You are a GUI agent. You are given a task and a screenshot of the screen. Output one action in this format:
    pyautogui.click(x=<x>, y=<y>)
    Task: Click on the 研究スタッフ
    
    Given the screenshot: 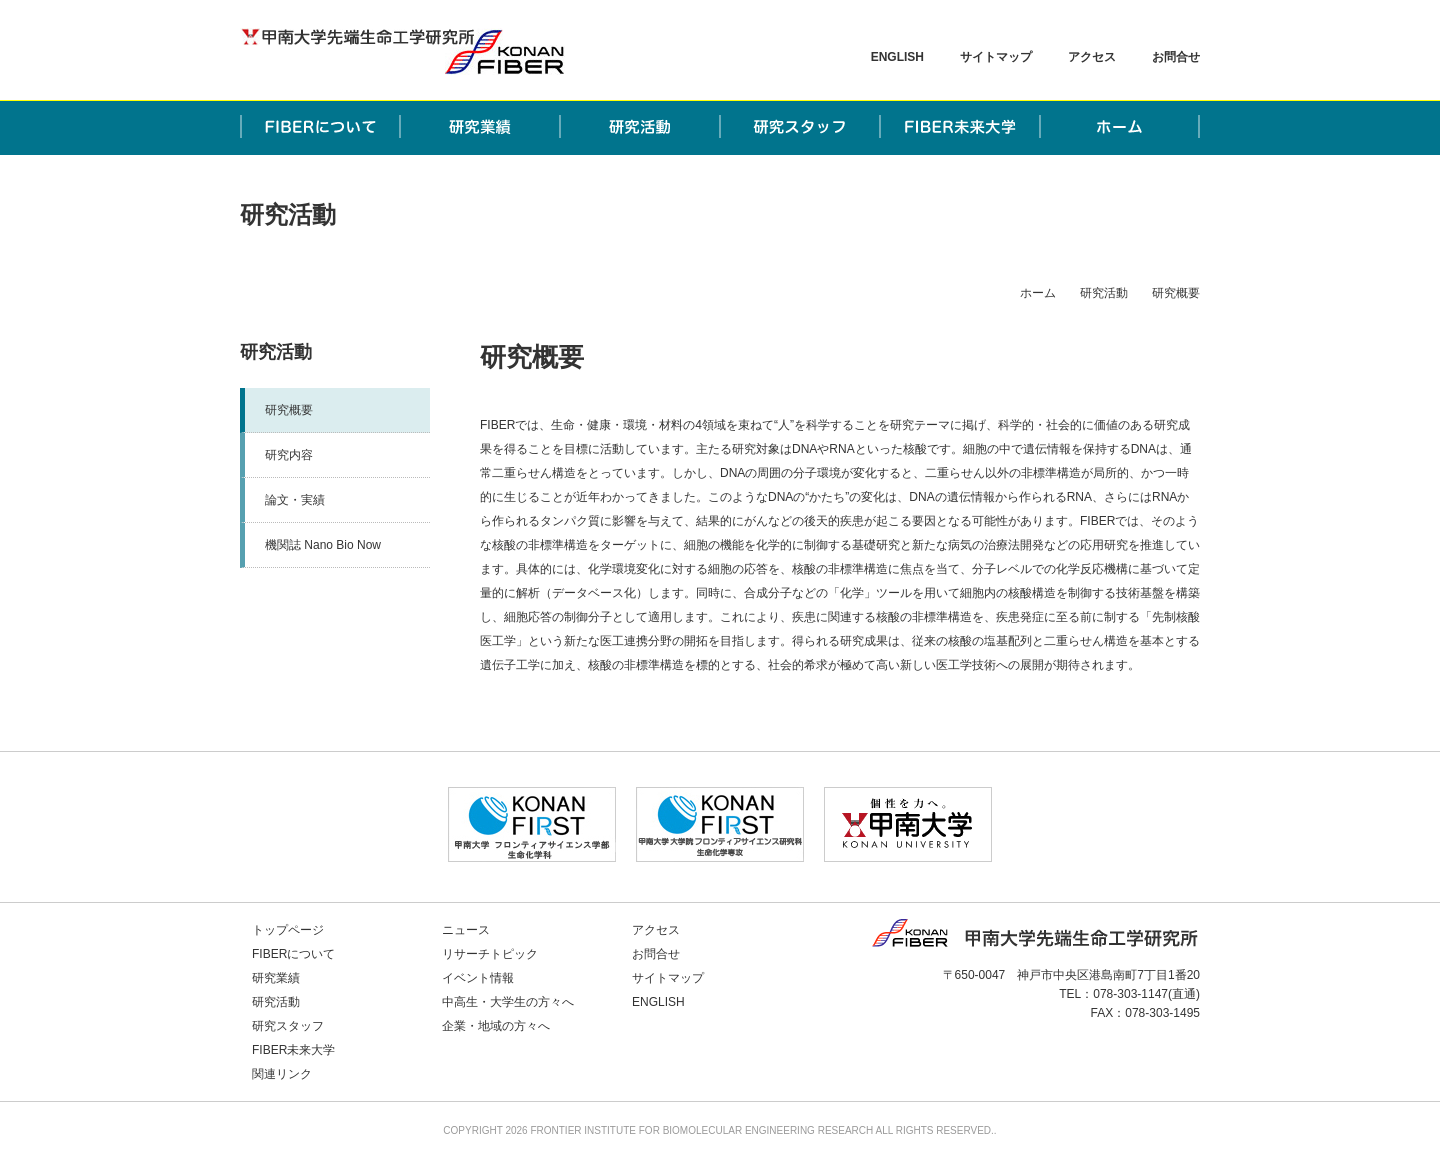 What is the action you would take?
    pyautogui.click(x=288, y=1026)
    